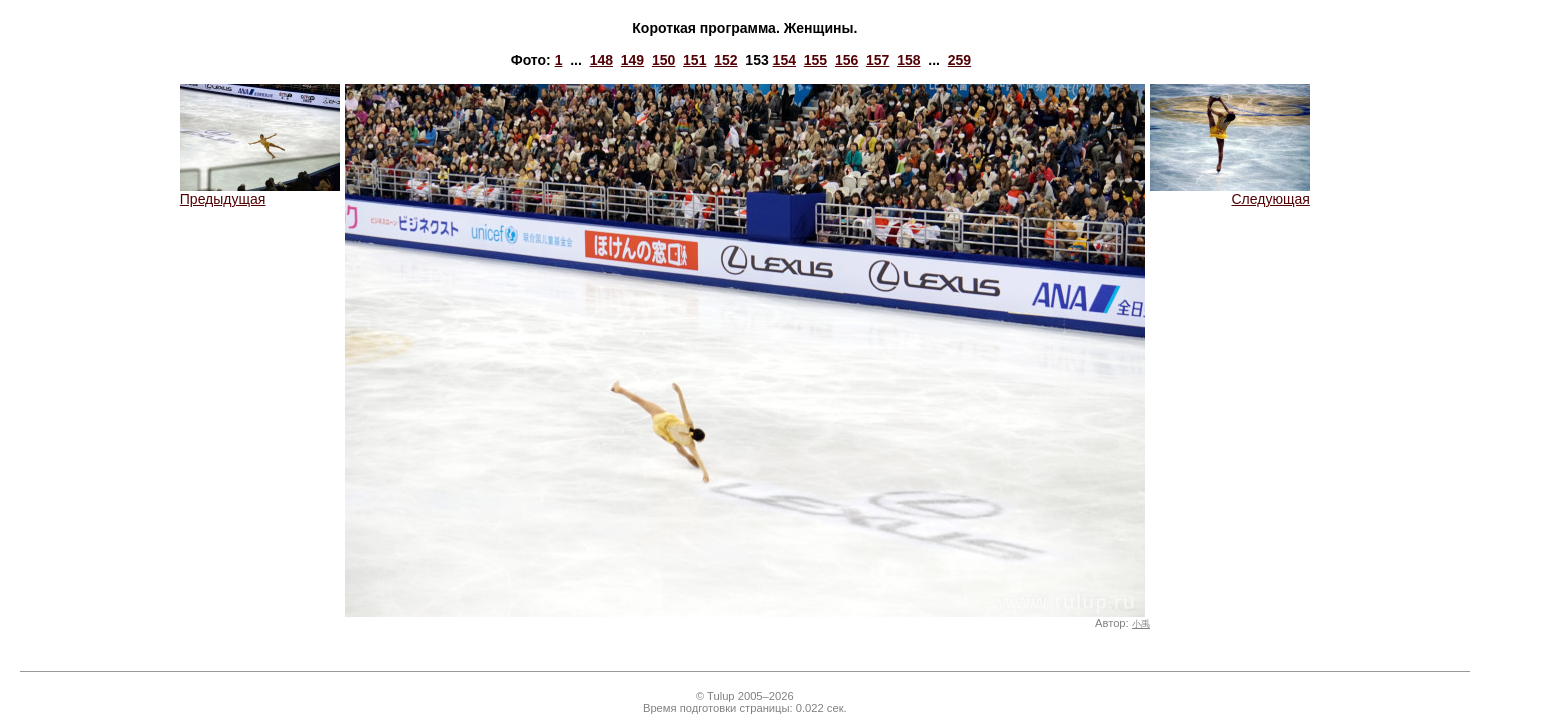 The width and height of the screenshot is (1568, 720). I want to click on 151, so click(694, 60).